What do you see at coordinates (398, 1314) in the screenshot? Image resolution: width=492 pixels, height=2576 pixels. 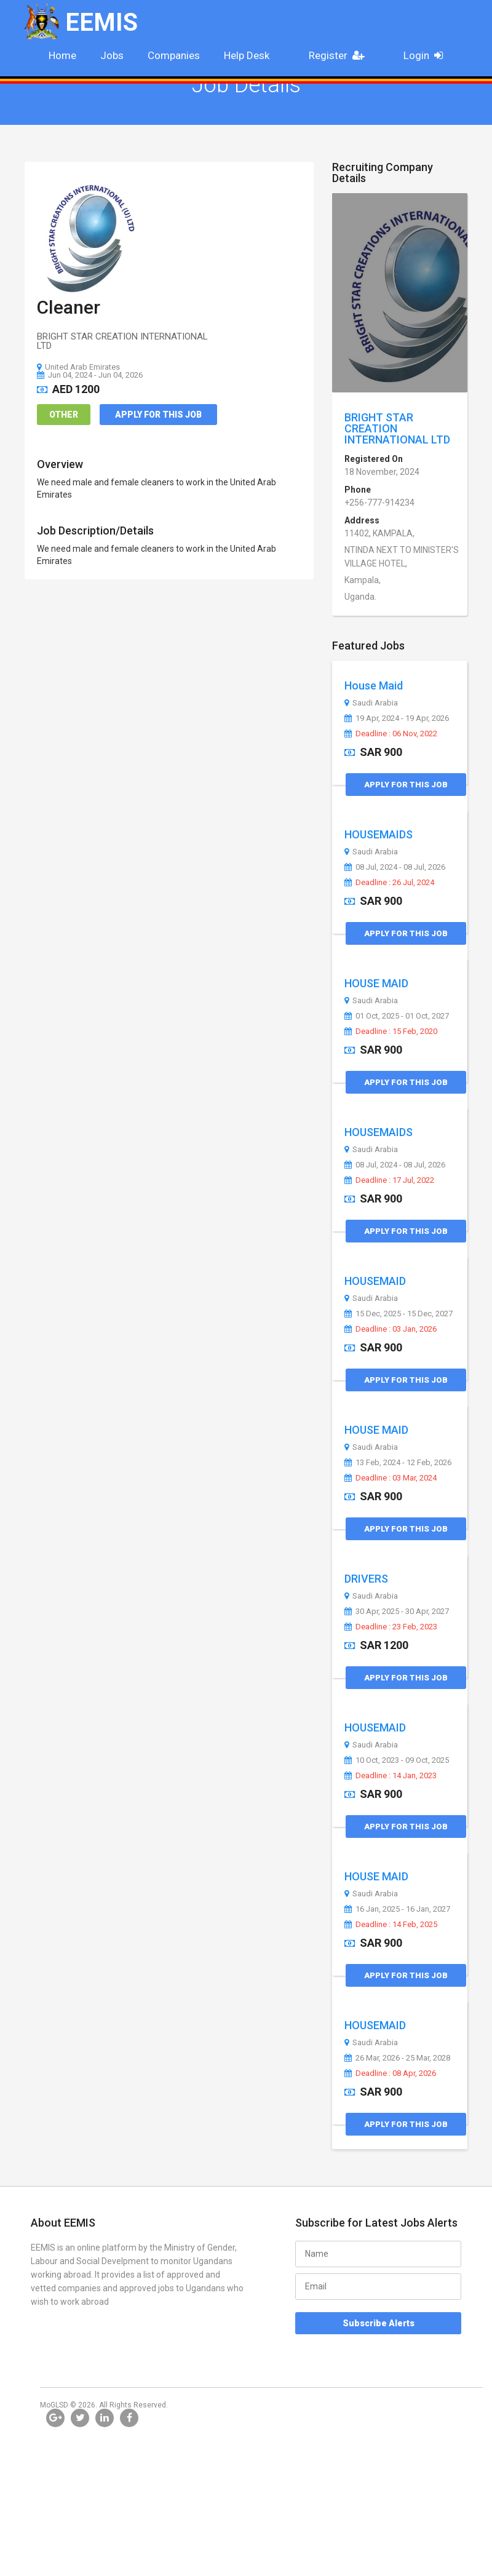 I see `15 Dec, 2025 - 15 Dec, 2027` at bounding box center [398, 1314].